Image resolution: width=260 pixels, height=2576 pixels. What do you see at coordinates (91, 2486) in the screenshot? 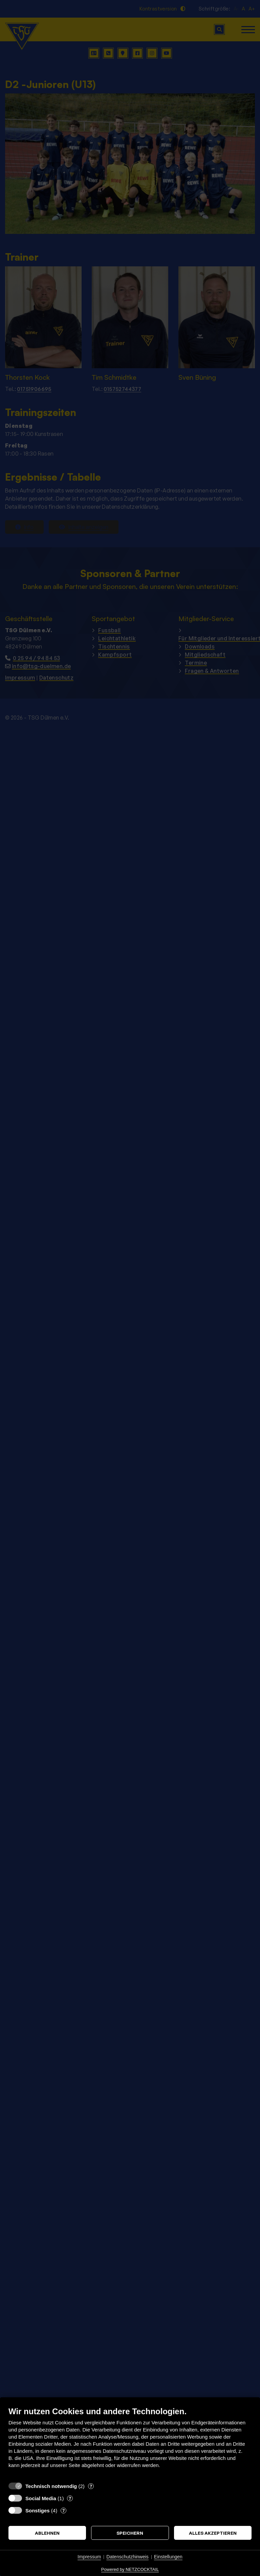
I see `? [Details zu „Technisch notwendig“]` at bounding box center [91, 2486].